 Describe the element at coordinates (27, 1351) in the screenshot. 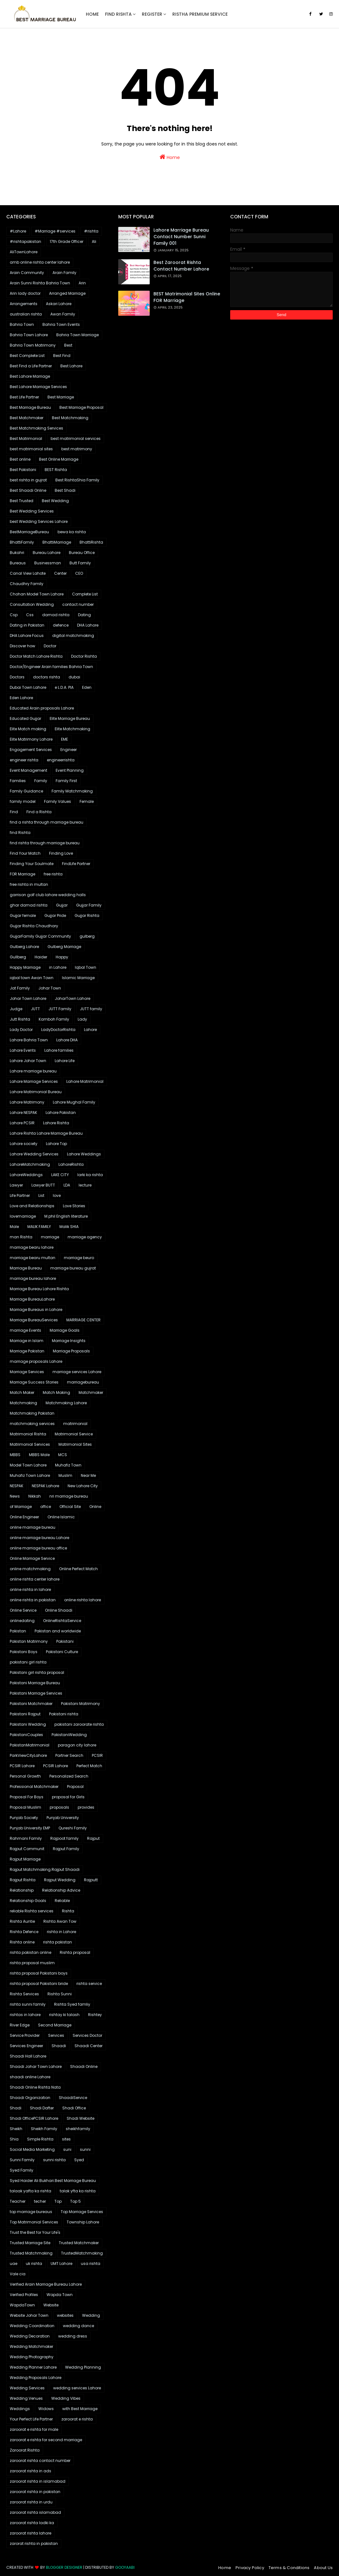

I see `Marriage Pakistan` at that location.